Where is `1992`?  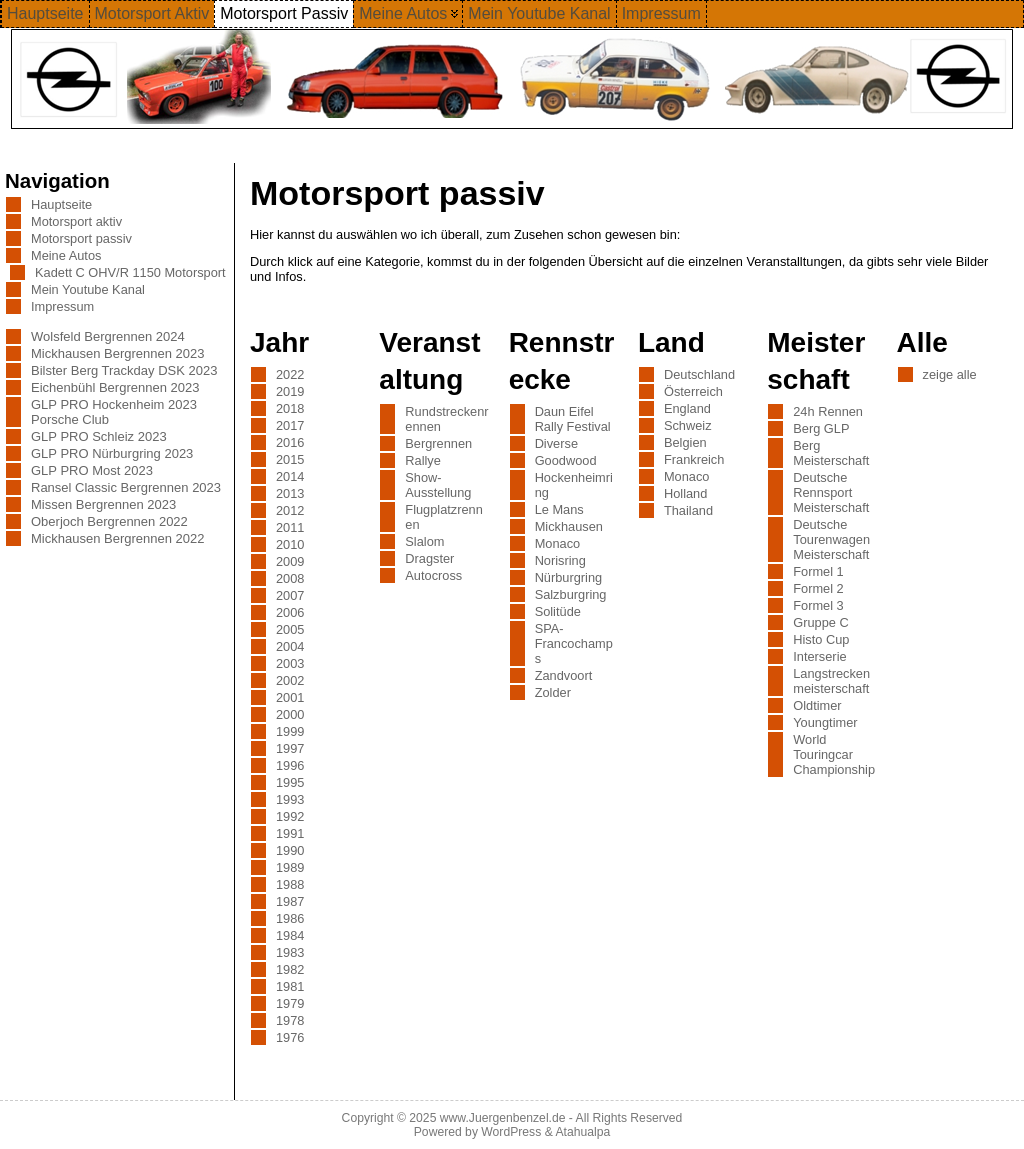
1992 is located at coordinates (290, 816).